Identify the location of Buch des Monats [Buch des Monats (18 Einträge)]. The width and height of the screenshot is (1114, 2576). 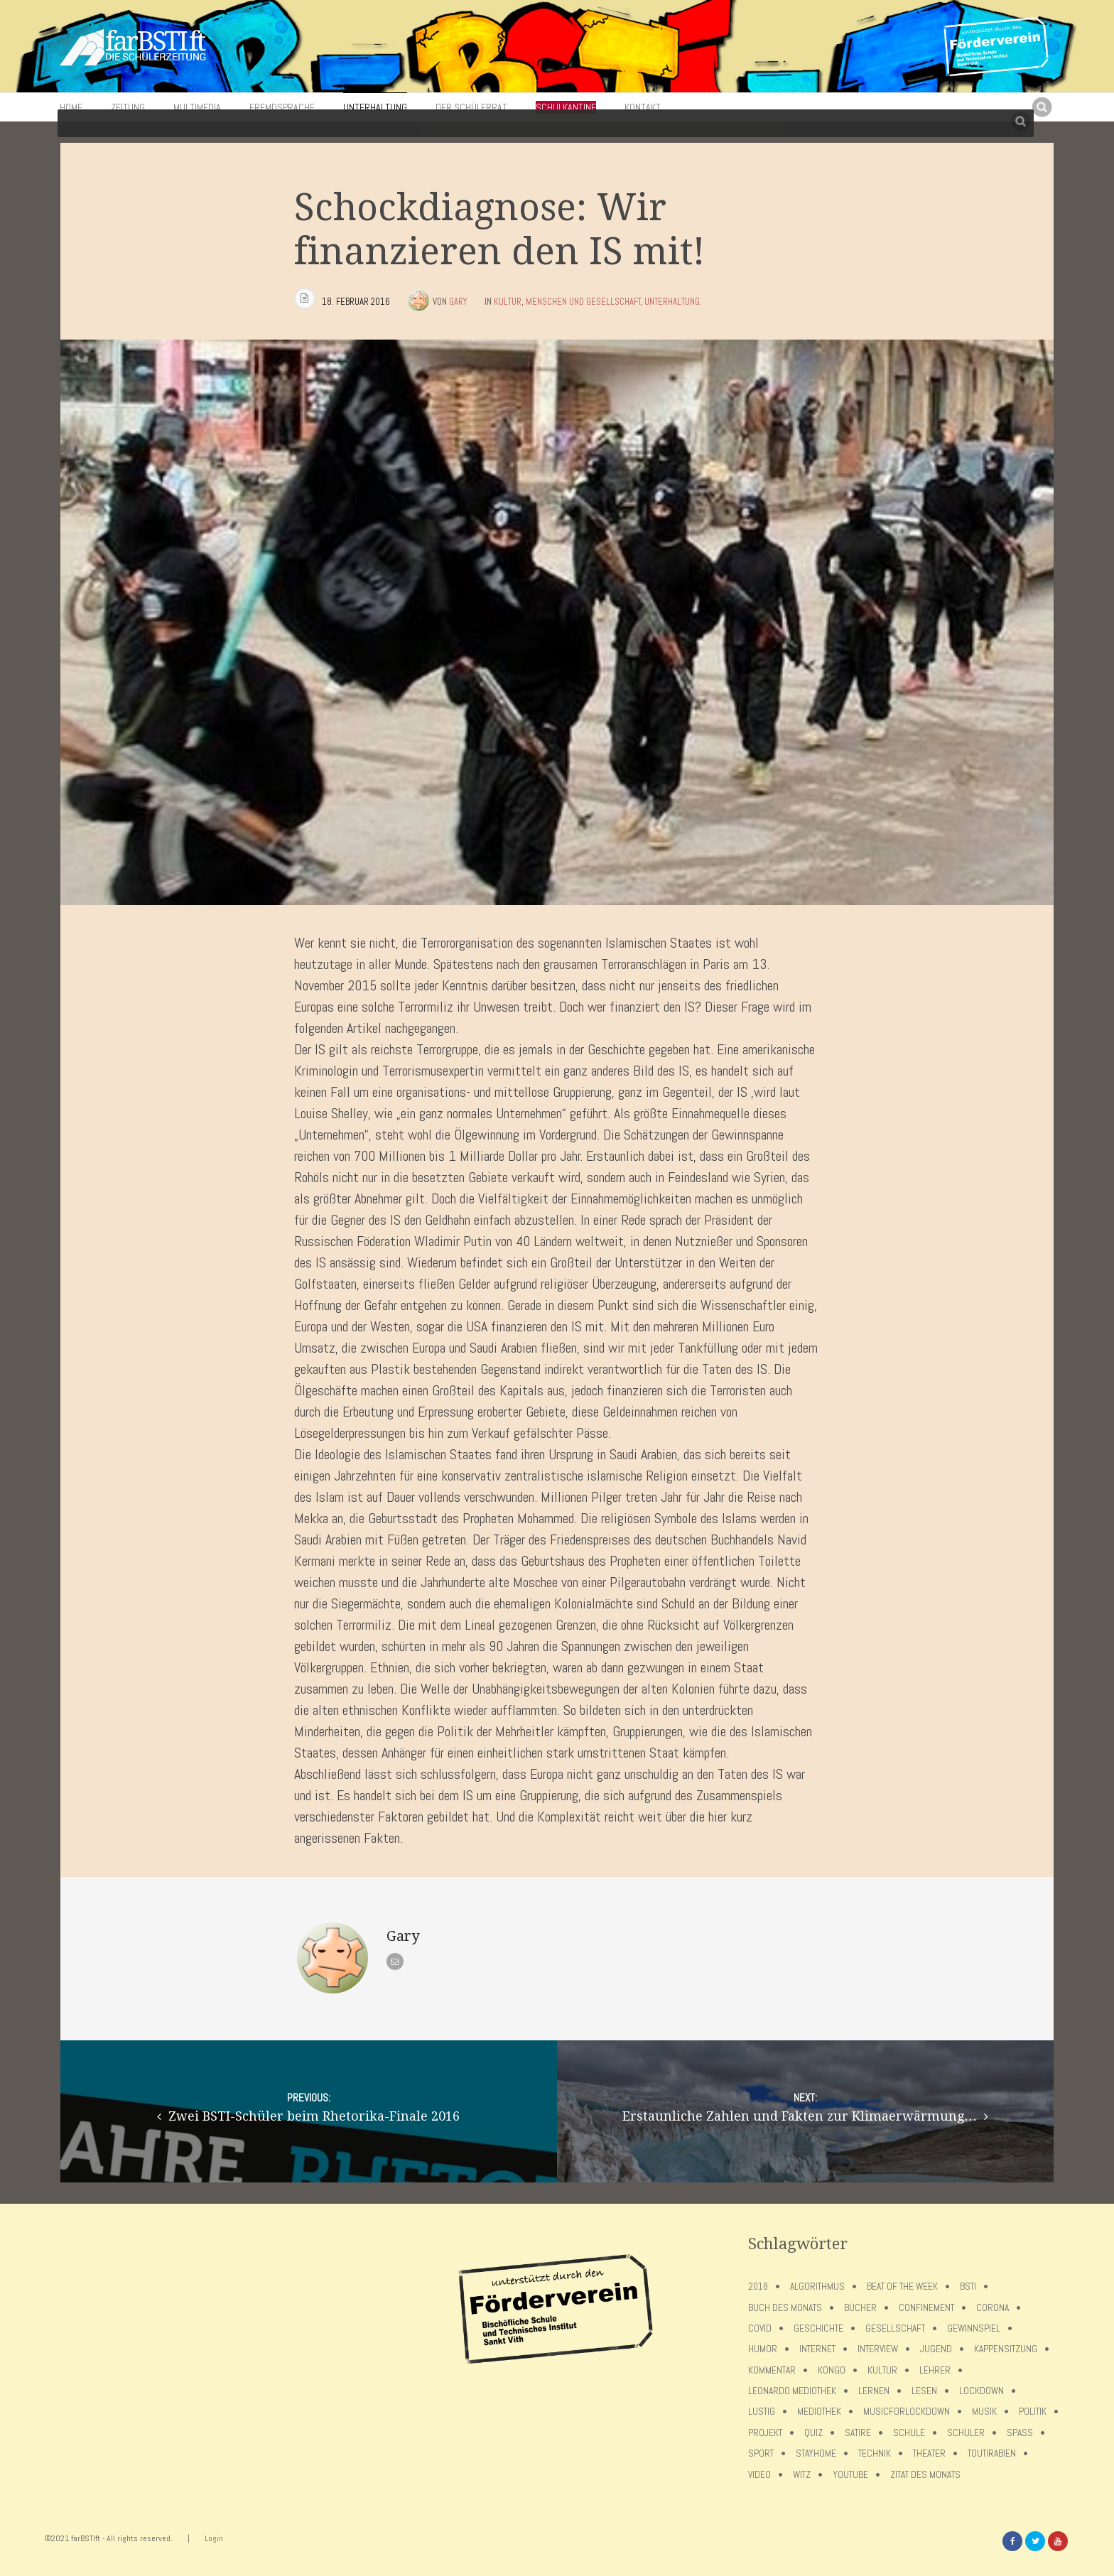
(785, 2308).